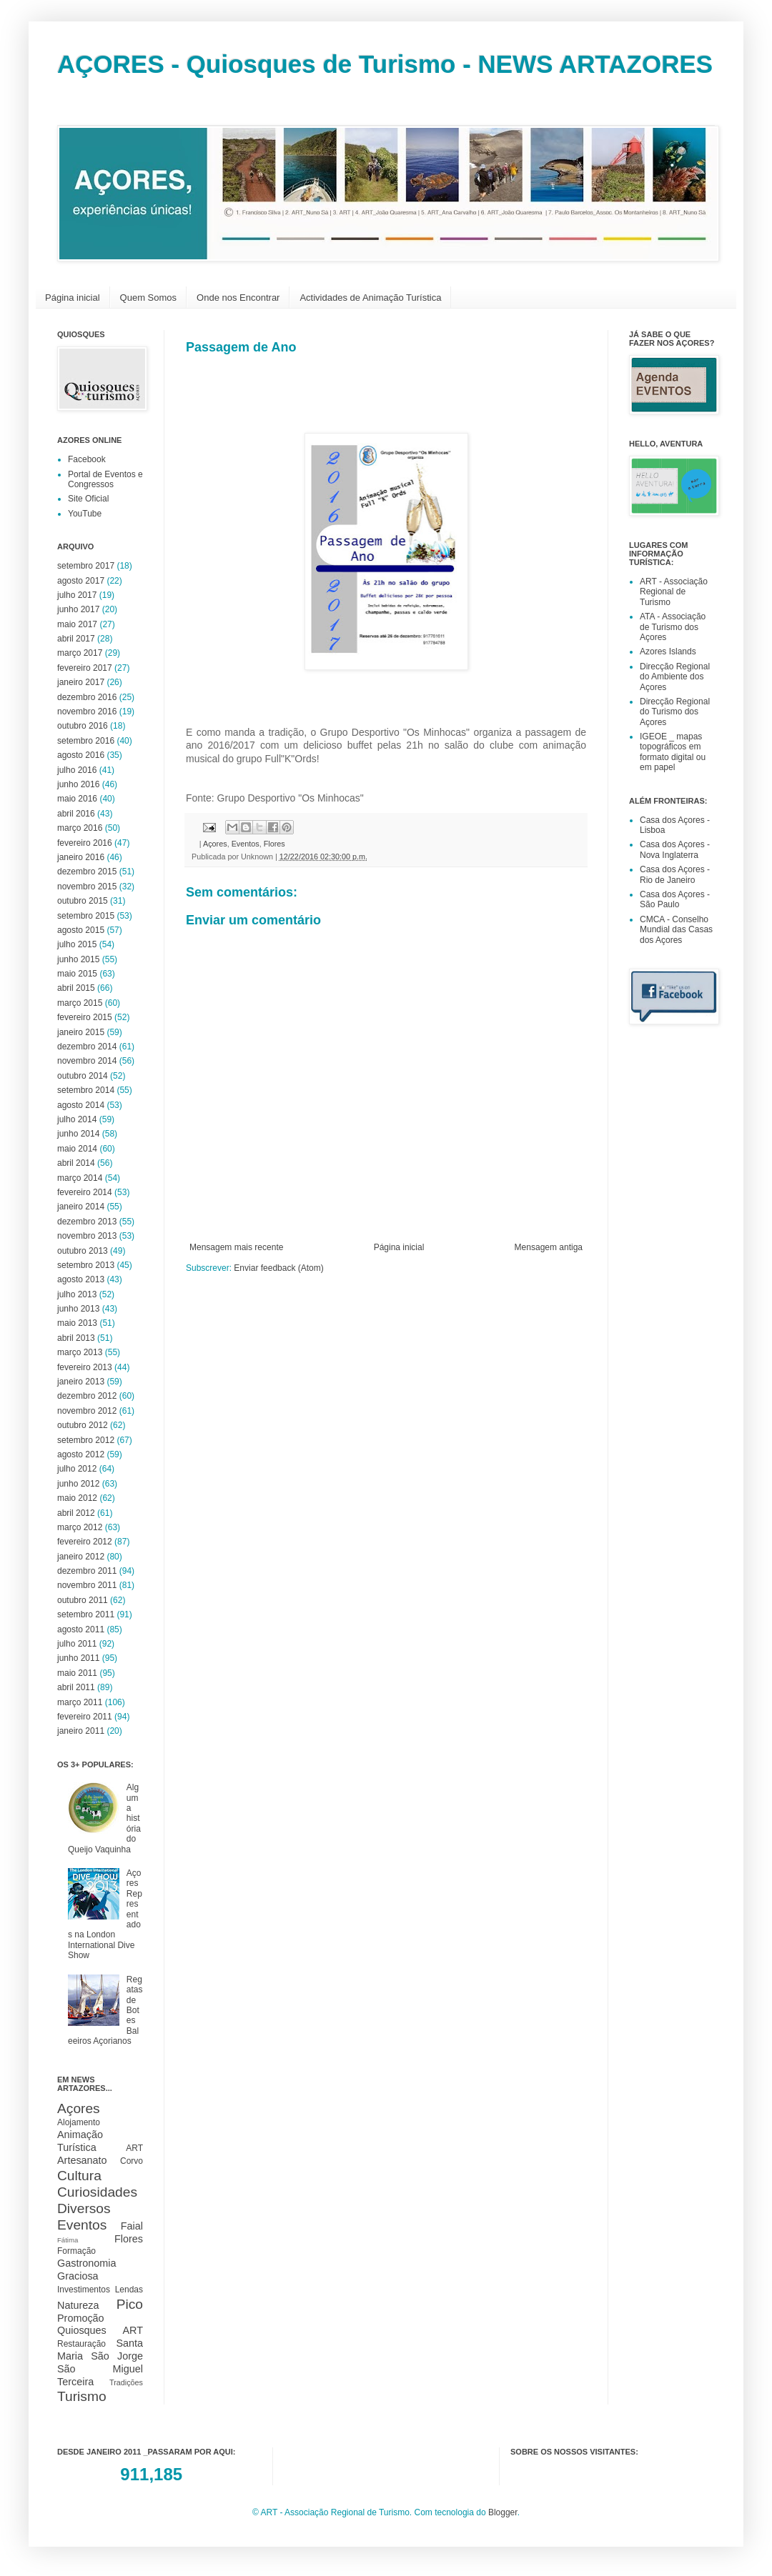 The image size is (772, 2576). Describe the element at coordinates (278, 1268) in the screenshot. I see `Enviar feedback (Atom)` at that location.